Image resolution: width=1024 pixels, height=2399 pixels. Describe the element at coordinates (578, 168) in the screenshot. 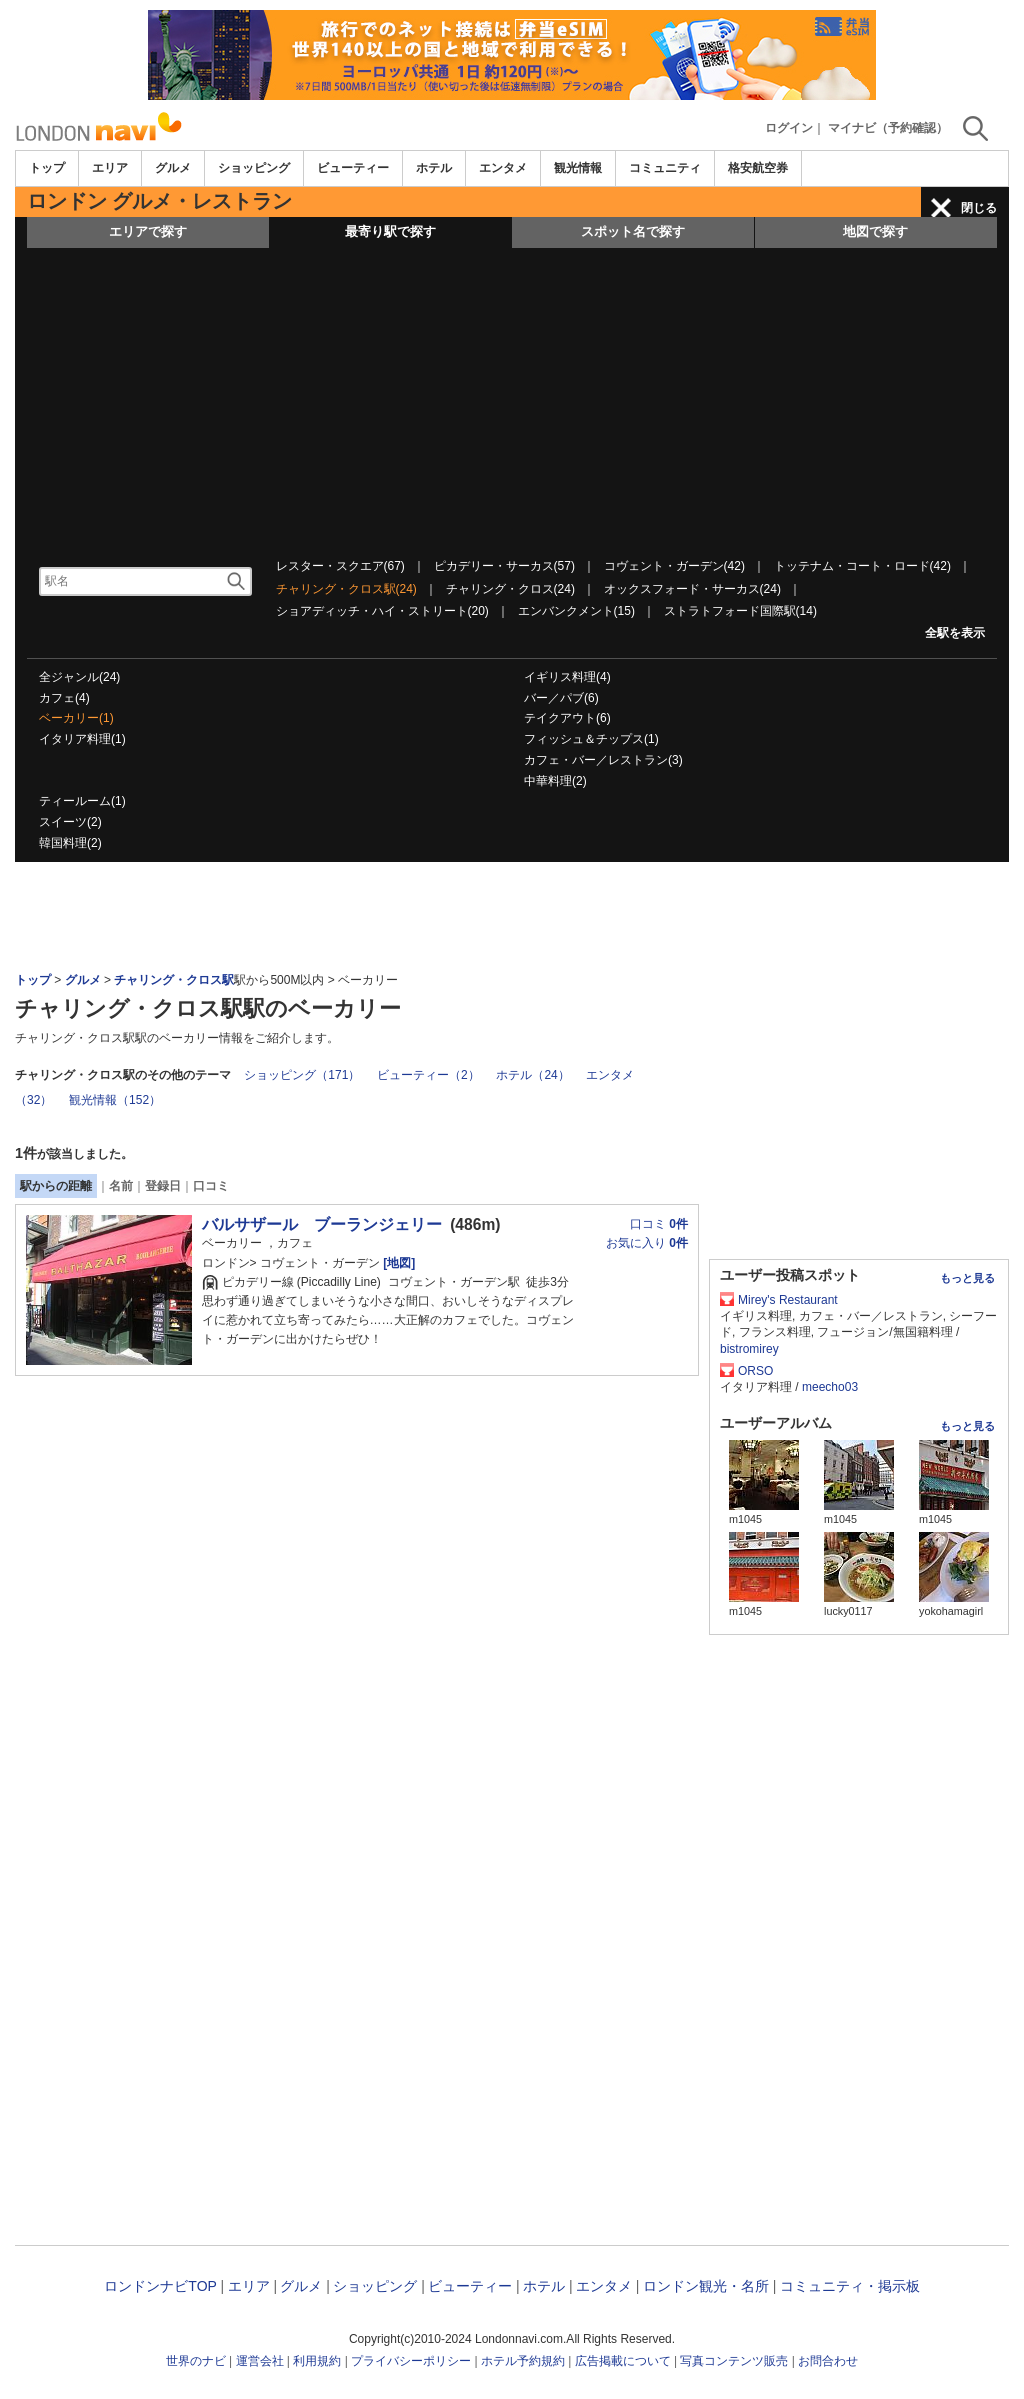

I see `観光情報` at that location.